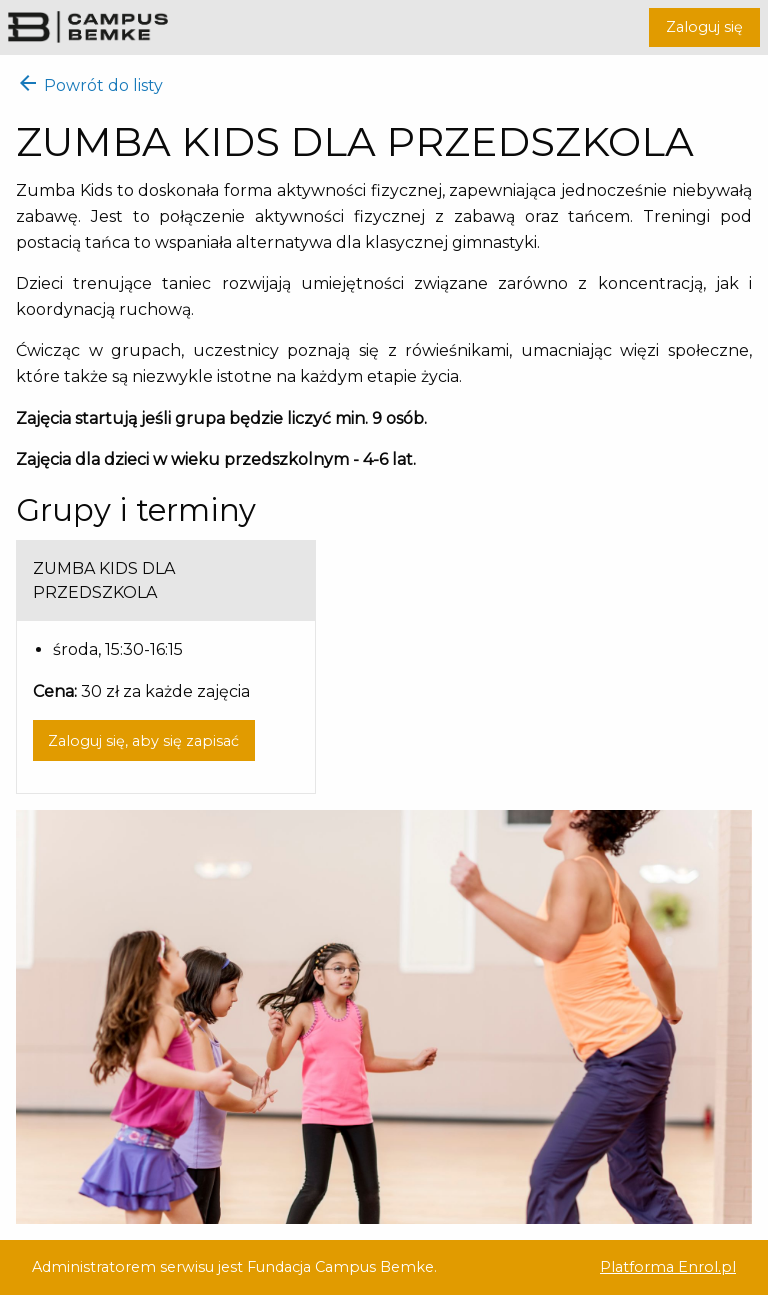 The width and height of the screenshot is (768, 1295). I want to click on Zaloguj się, so click(704, 27).